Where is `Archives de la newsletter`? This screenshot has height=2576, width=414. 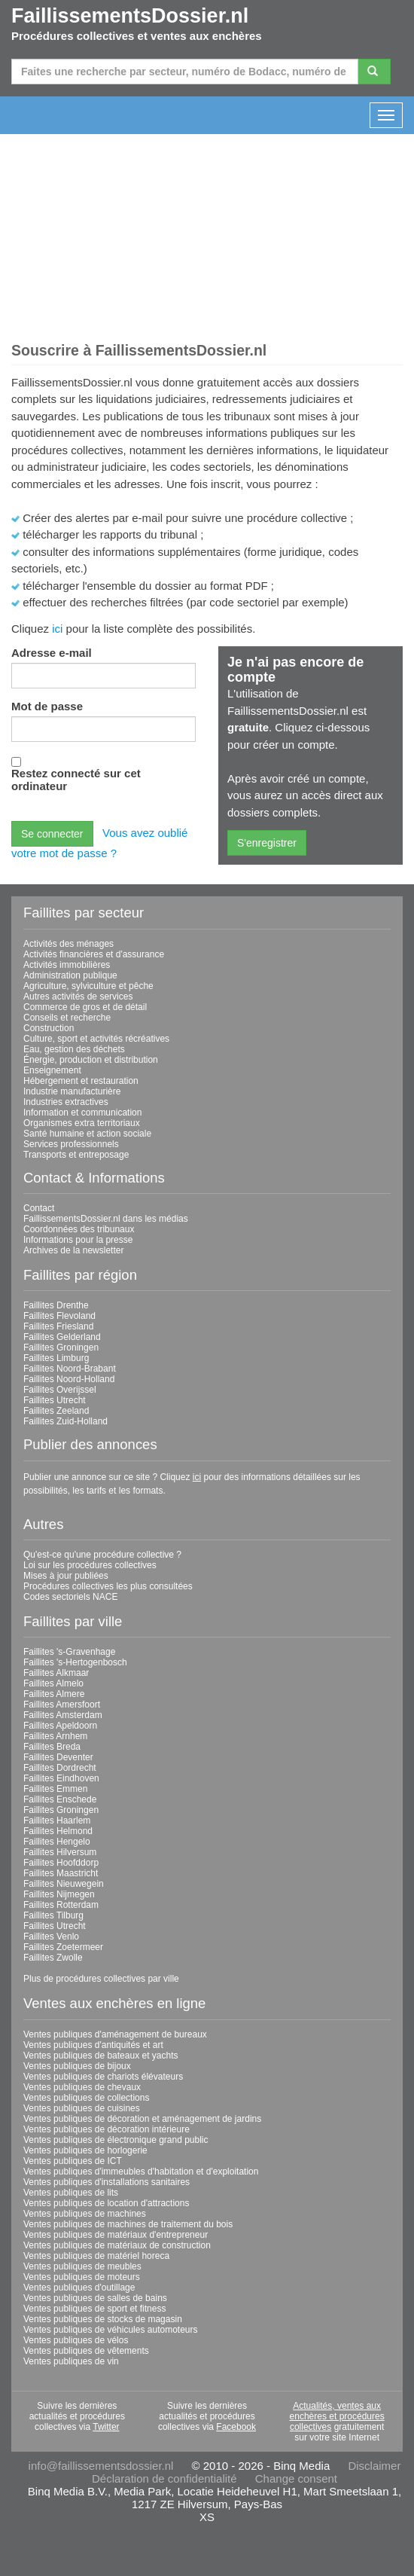 Archives de la newsletter is located at coordinates (73, 1250).